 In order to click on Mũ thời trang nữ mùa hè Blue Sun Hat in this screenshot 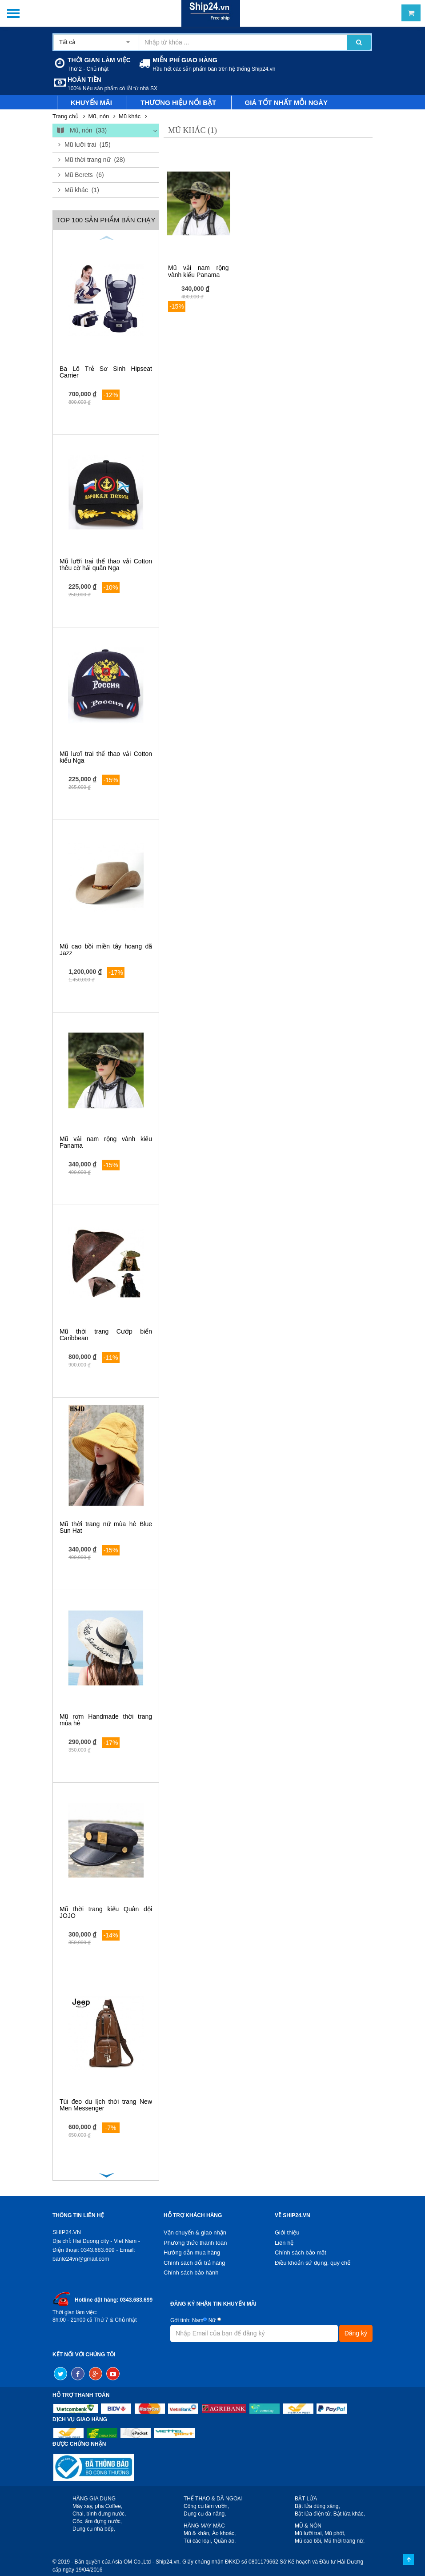, I will do `click(106, 1527)`.